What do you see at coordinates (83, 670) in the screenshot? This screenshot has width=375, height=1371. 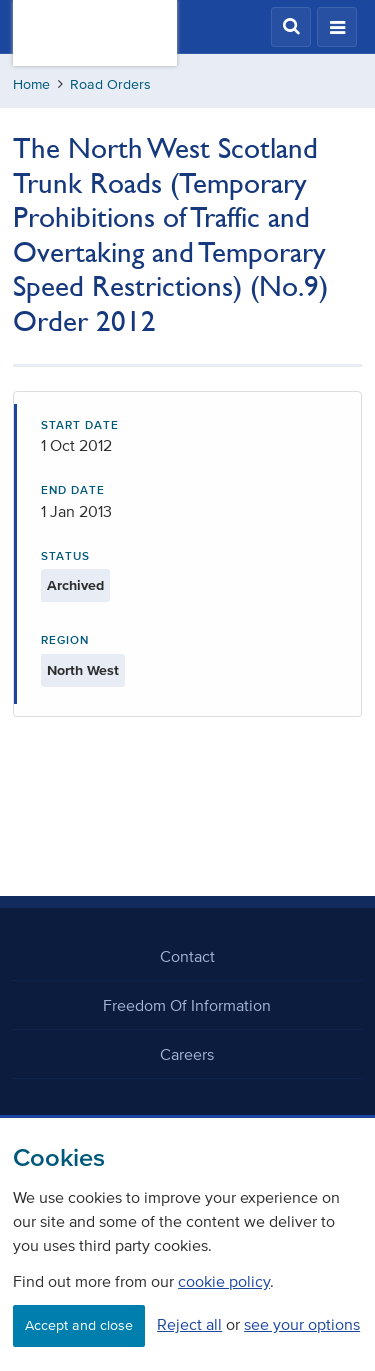 I see `North West` at bounding box center [83, 670].